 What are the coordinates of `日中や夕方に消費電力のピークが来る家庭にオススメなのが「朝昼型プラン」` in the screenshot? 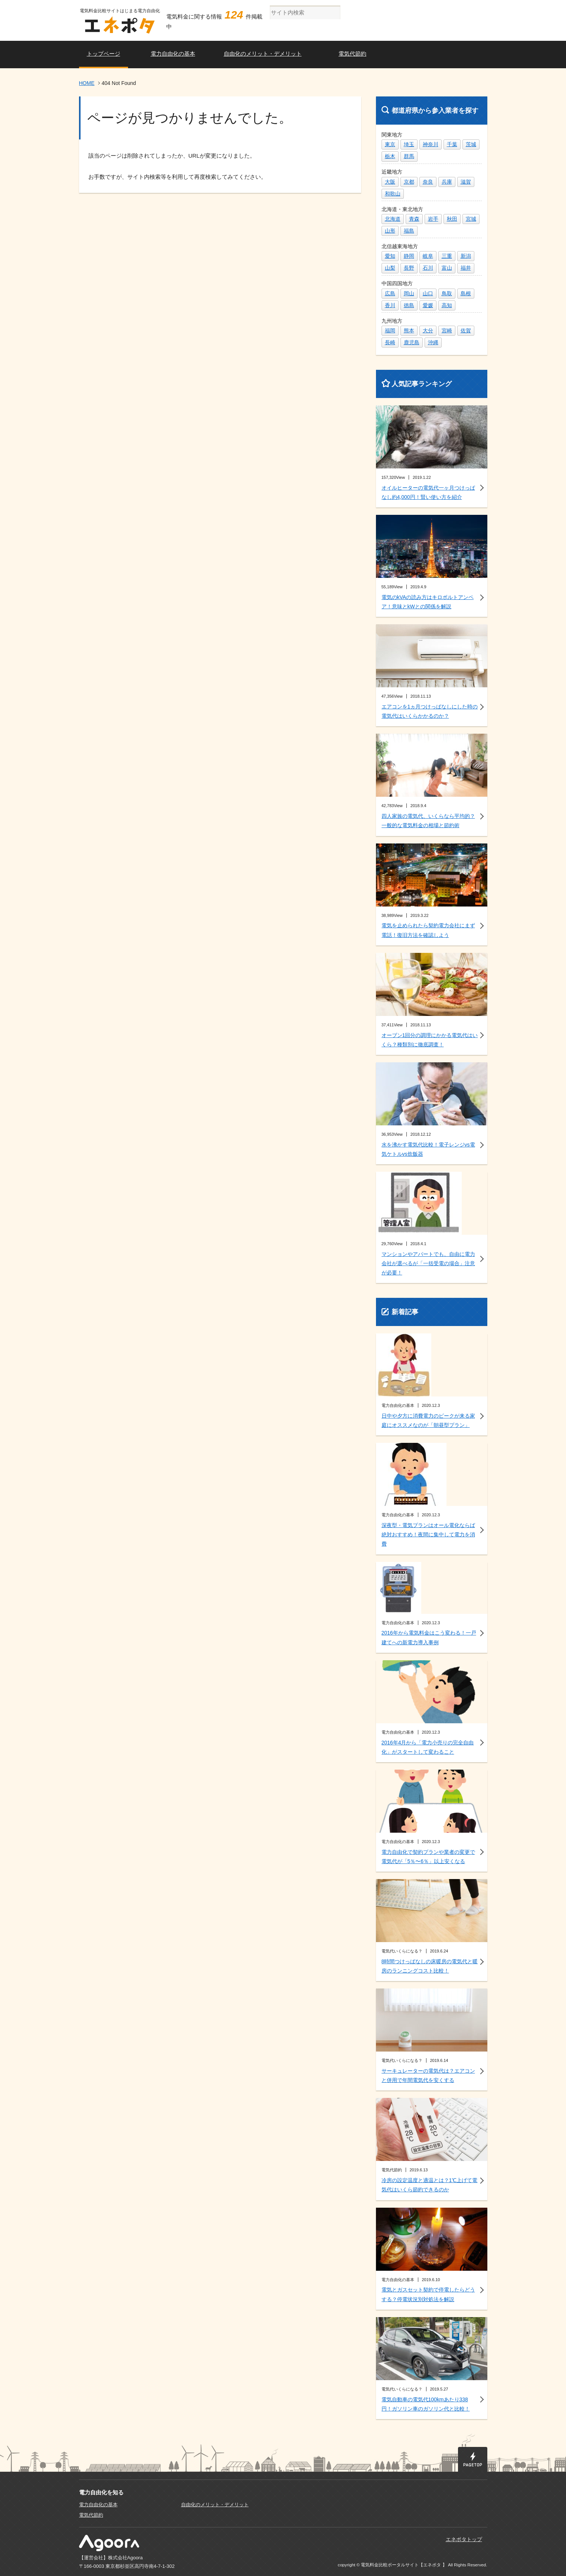 It's located at (428, 1420).